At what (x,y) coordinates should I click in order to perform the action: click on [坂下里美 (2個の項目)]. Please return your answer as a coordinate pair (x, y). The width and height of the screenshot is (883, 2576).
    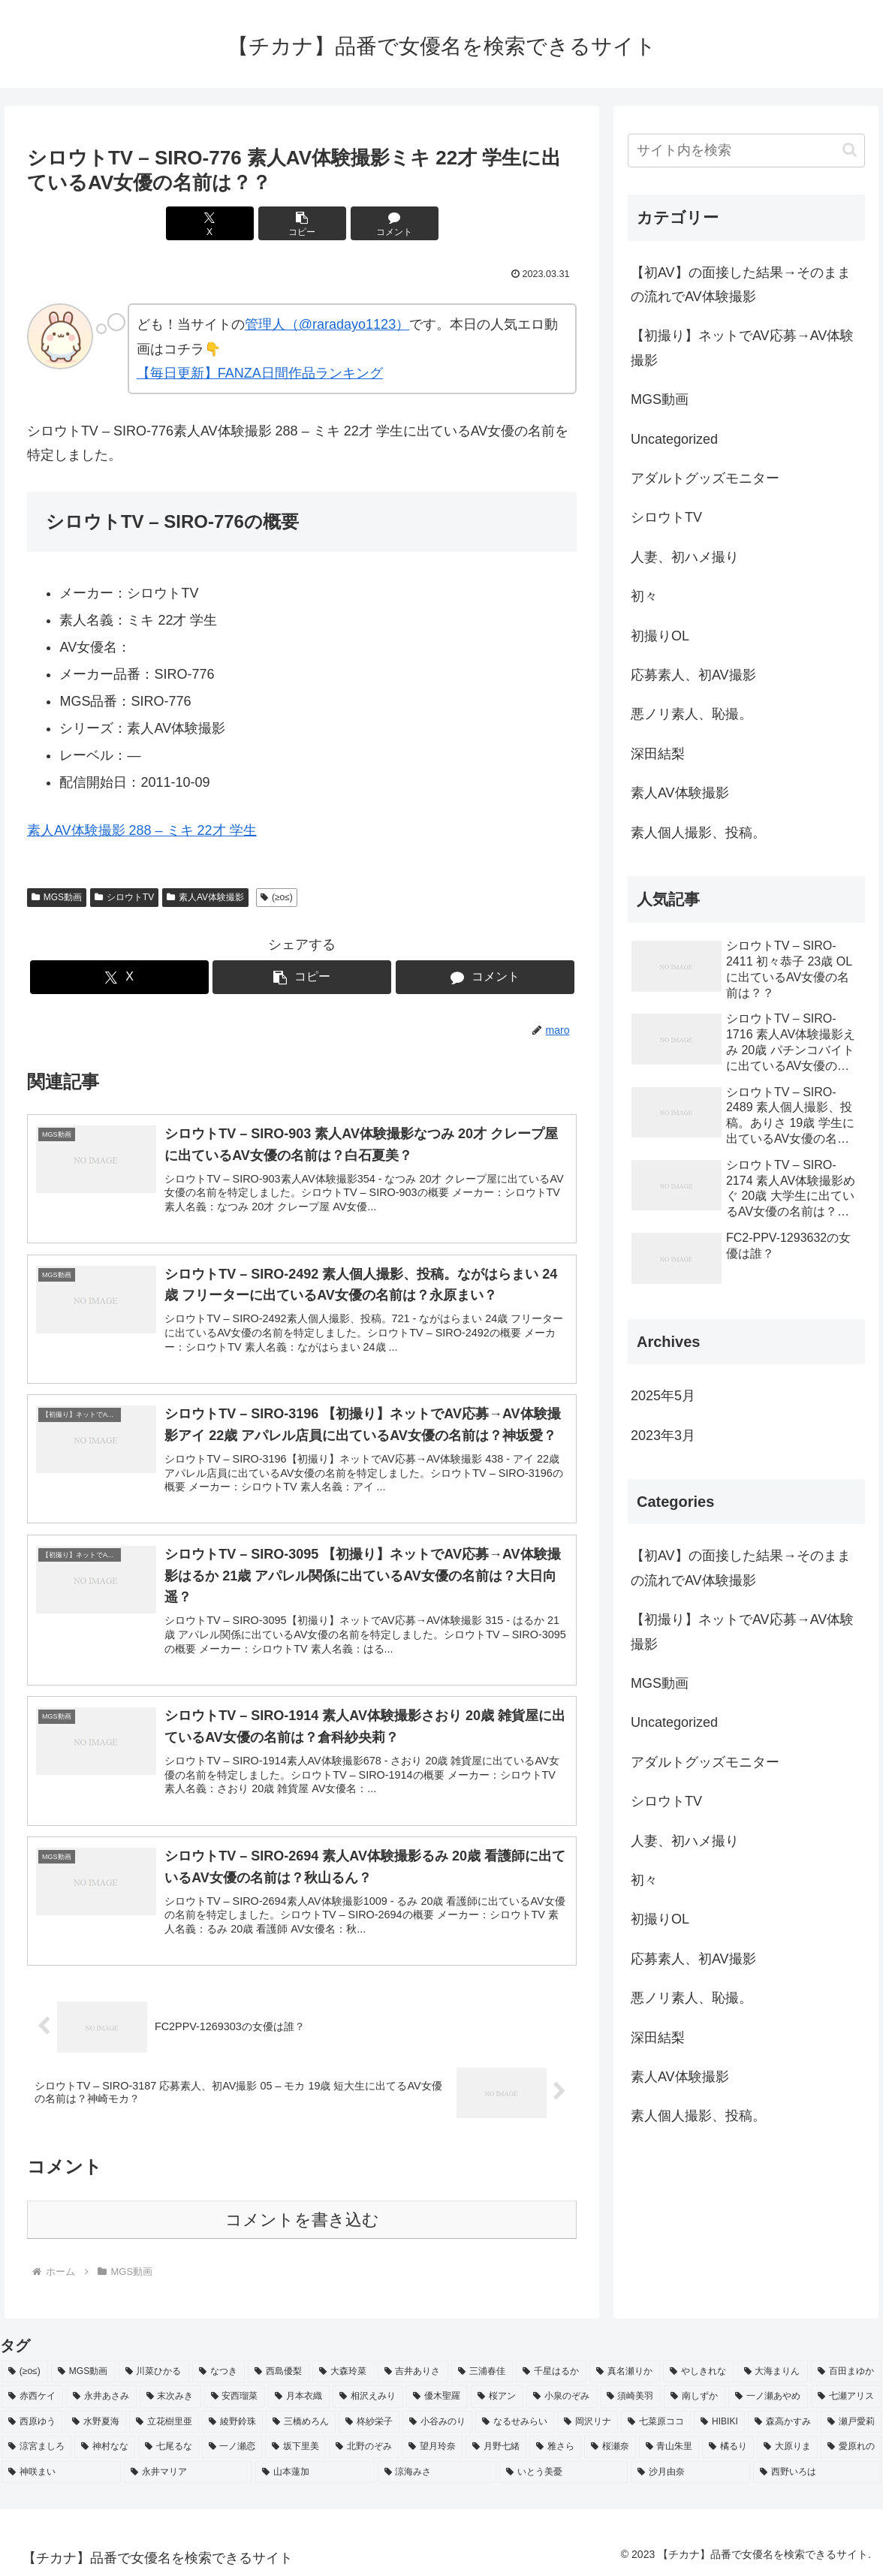
    Looking at the image, I should click on (295, 2447).